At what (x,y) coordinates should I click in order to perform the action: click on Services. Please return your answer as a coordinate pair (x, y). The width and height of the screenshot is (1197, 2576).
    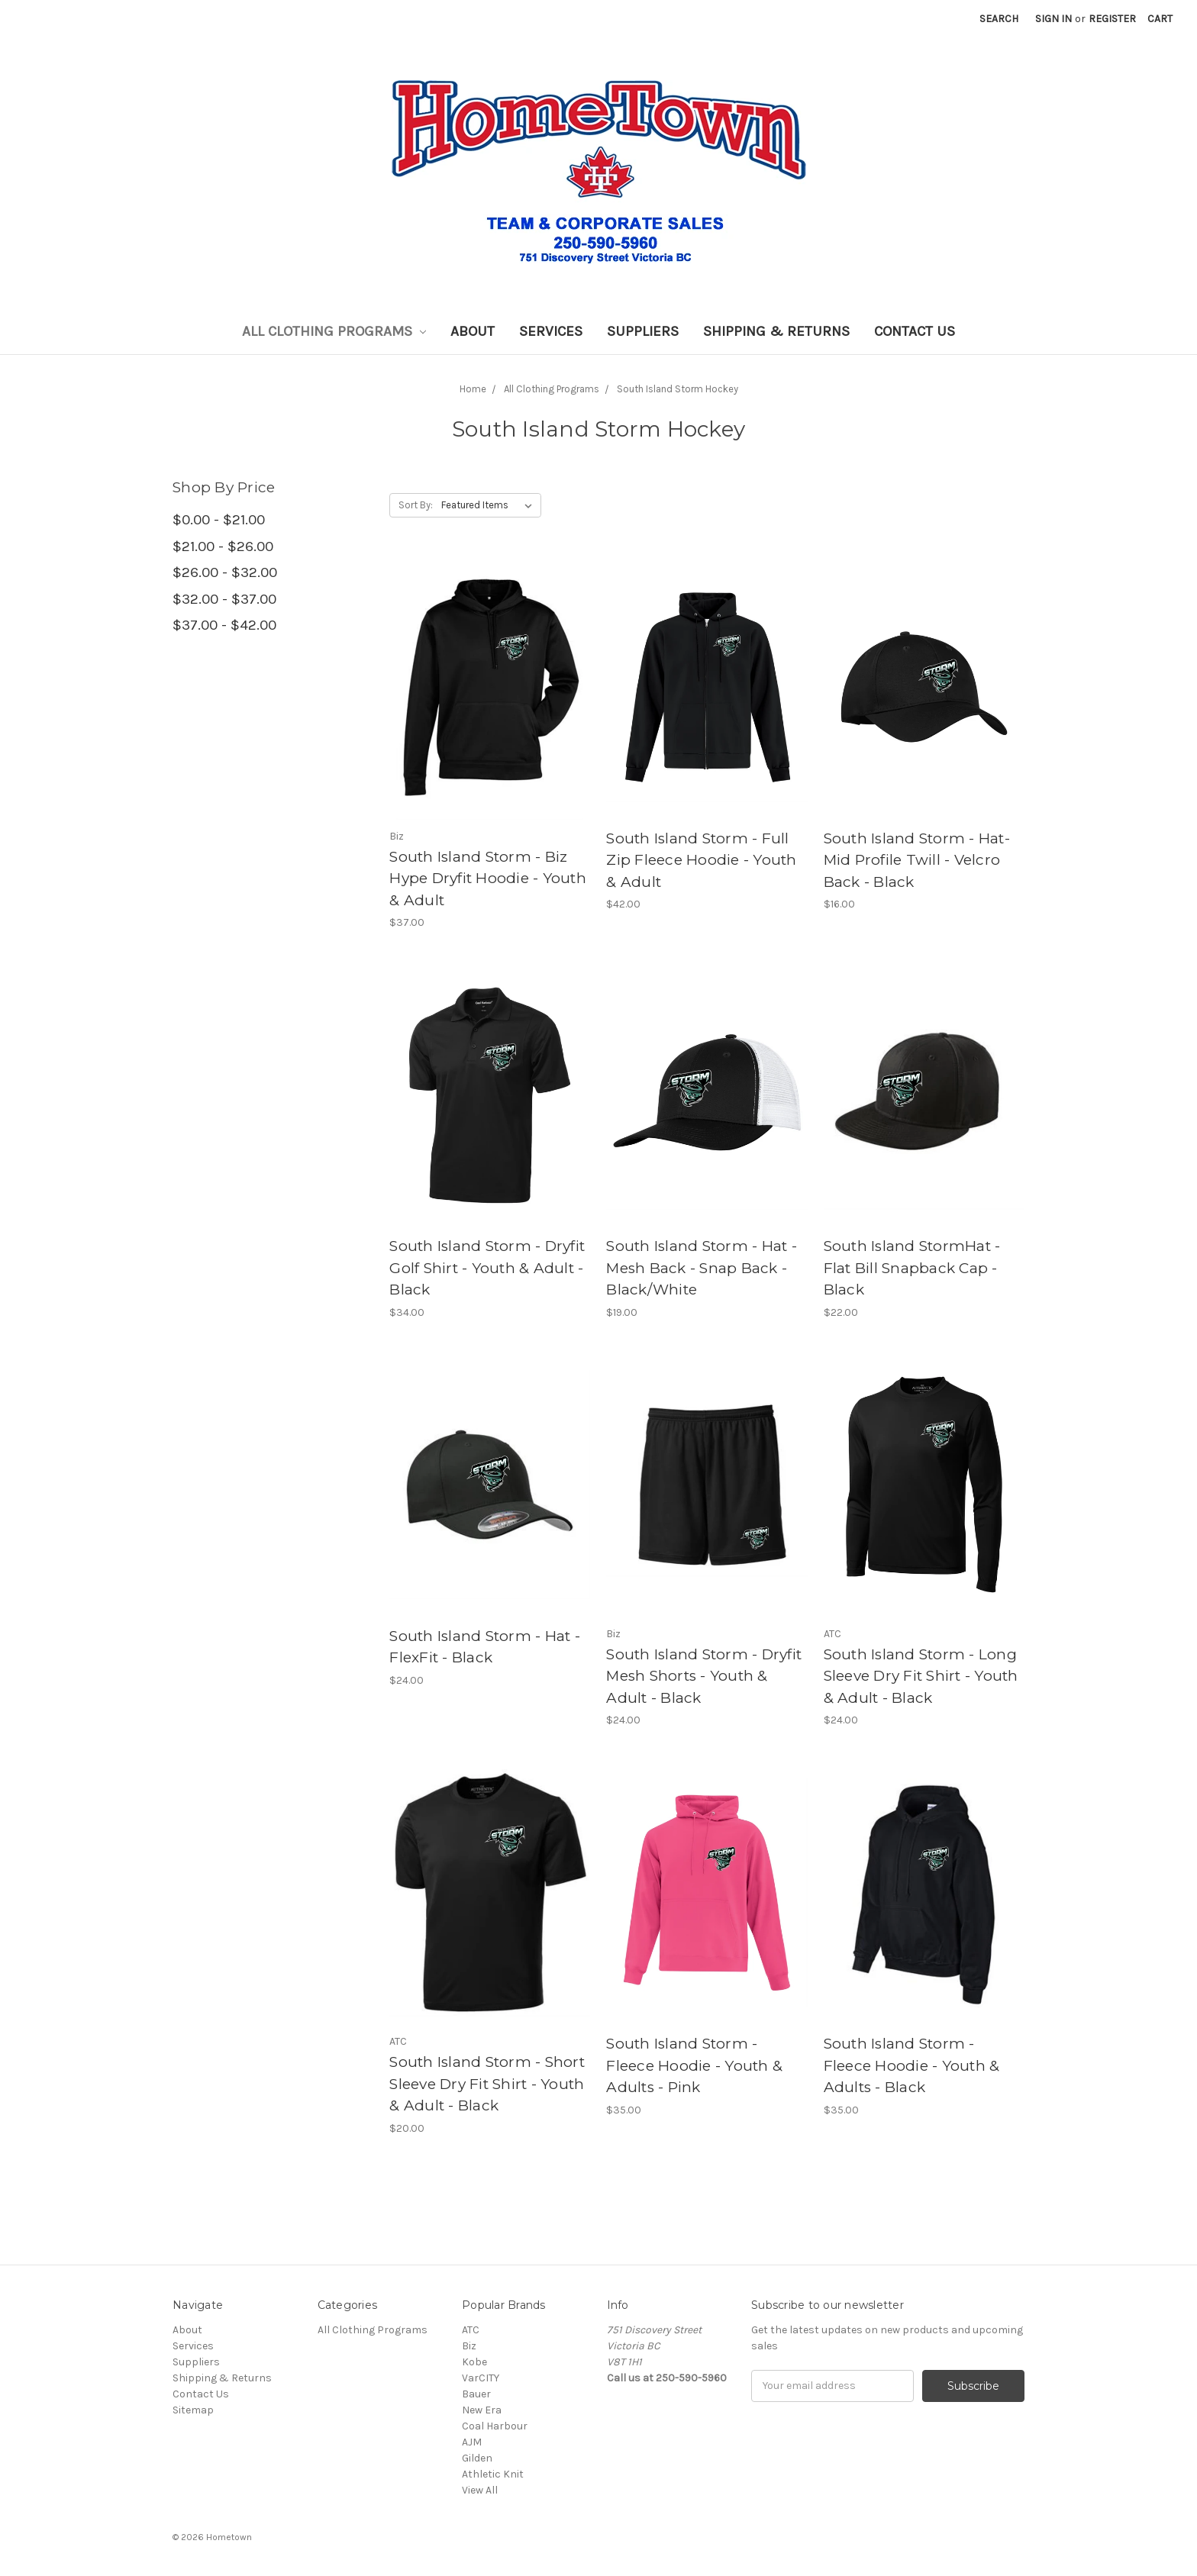
    Looking at the image, I should click on (550, 331).